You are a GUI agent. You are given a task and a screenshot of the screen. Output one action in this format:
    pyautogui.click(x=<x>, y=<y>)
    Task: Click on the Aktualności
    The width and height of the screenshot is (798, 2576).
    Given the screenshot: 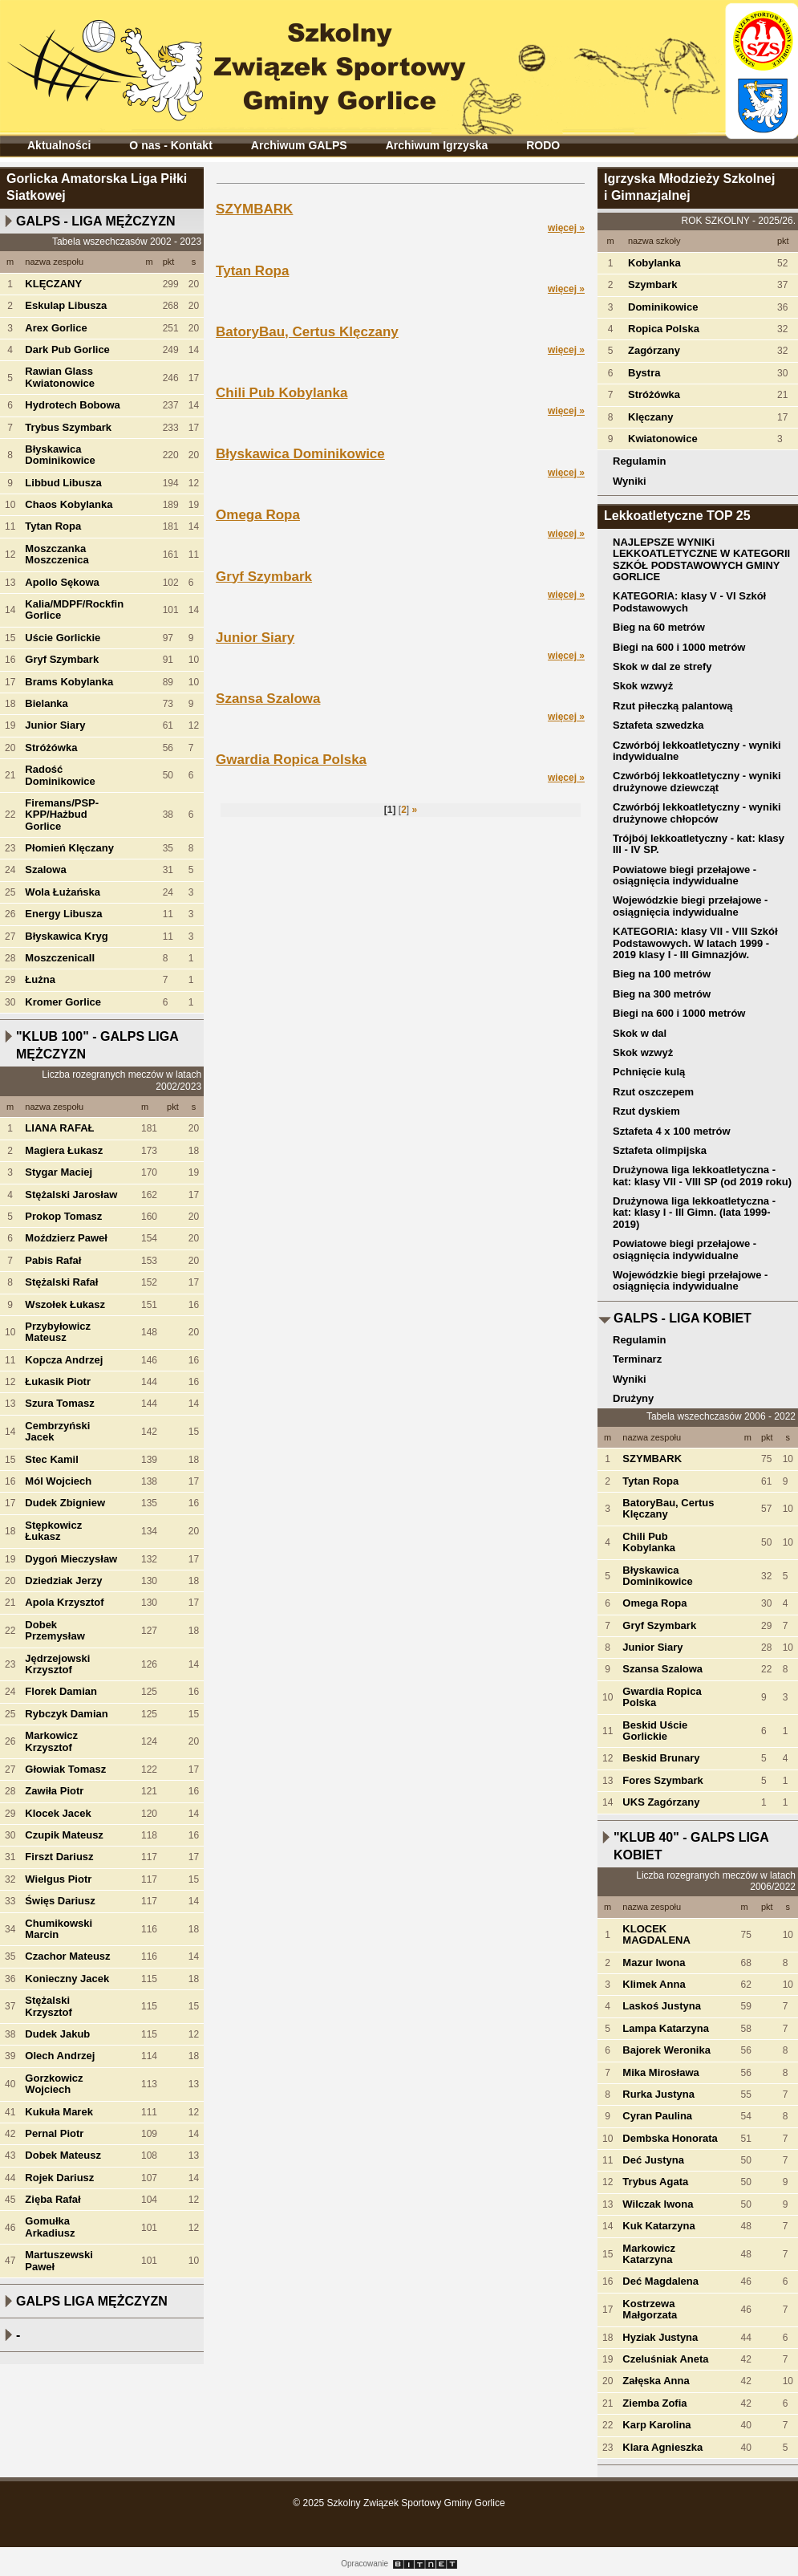 What is the action you would take?
    pyautogui.click(x=59, y=145)
    